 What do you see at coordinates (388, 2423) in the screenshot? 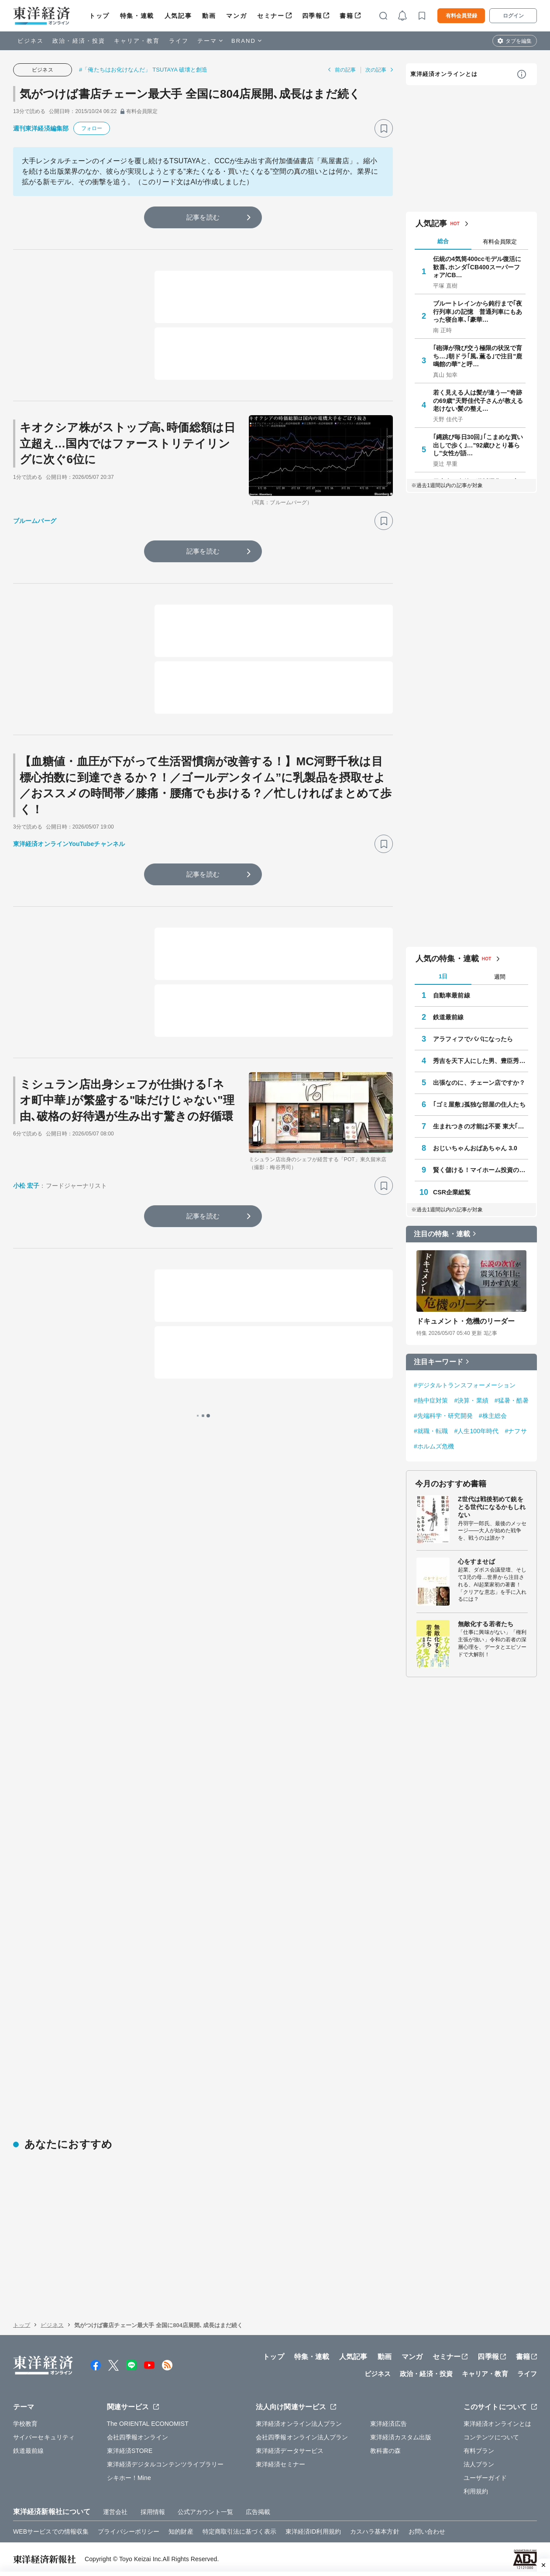
I see `東洋経済広告` at bounding box center [388, 2423].